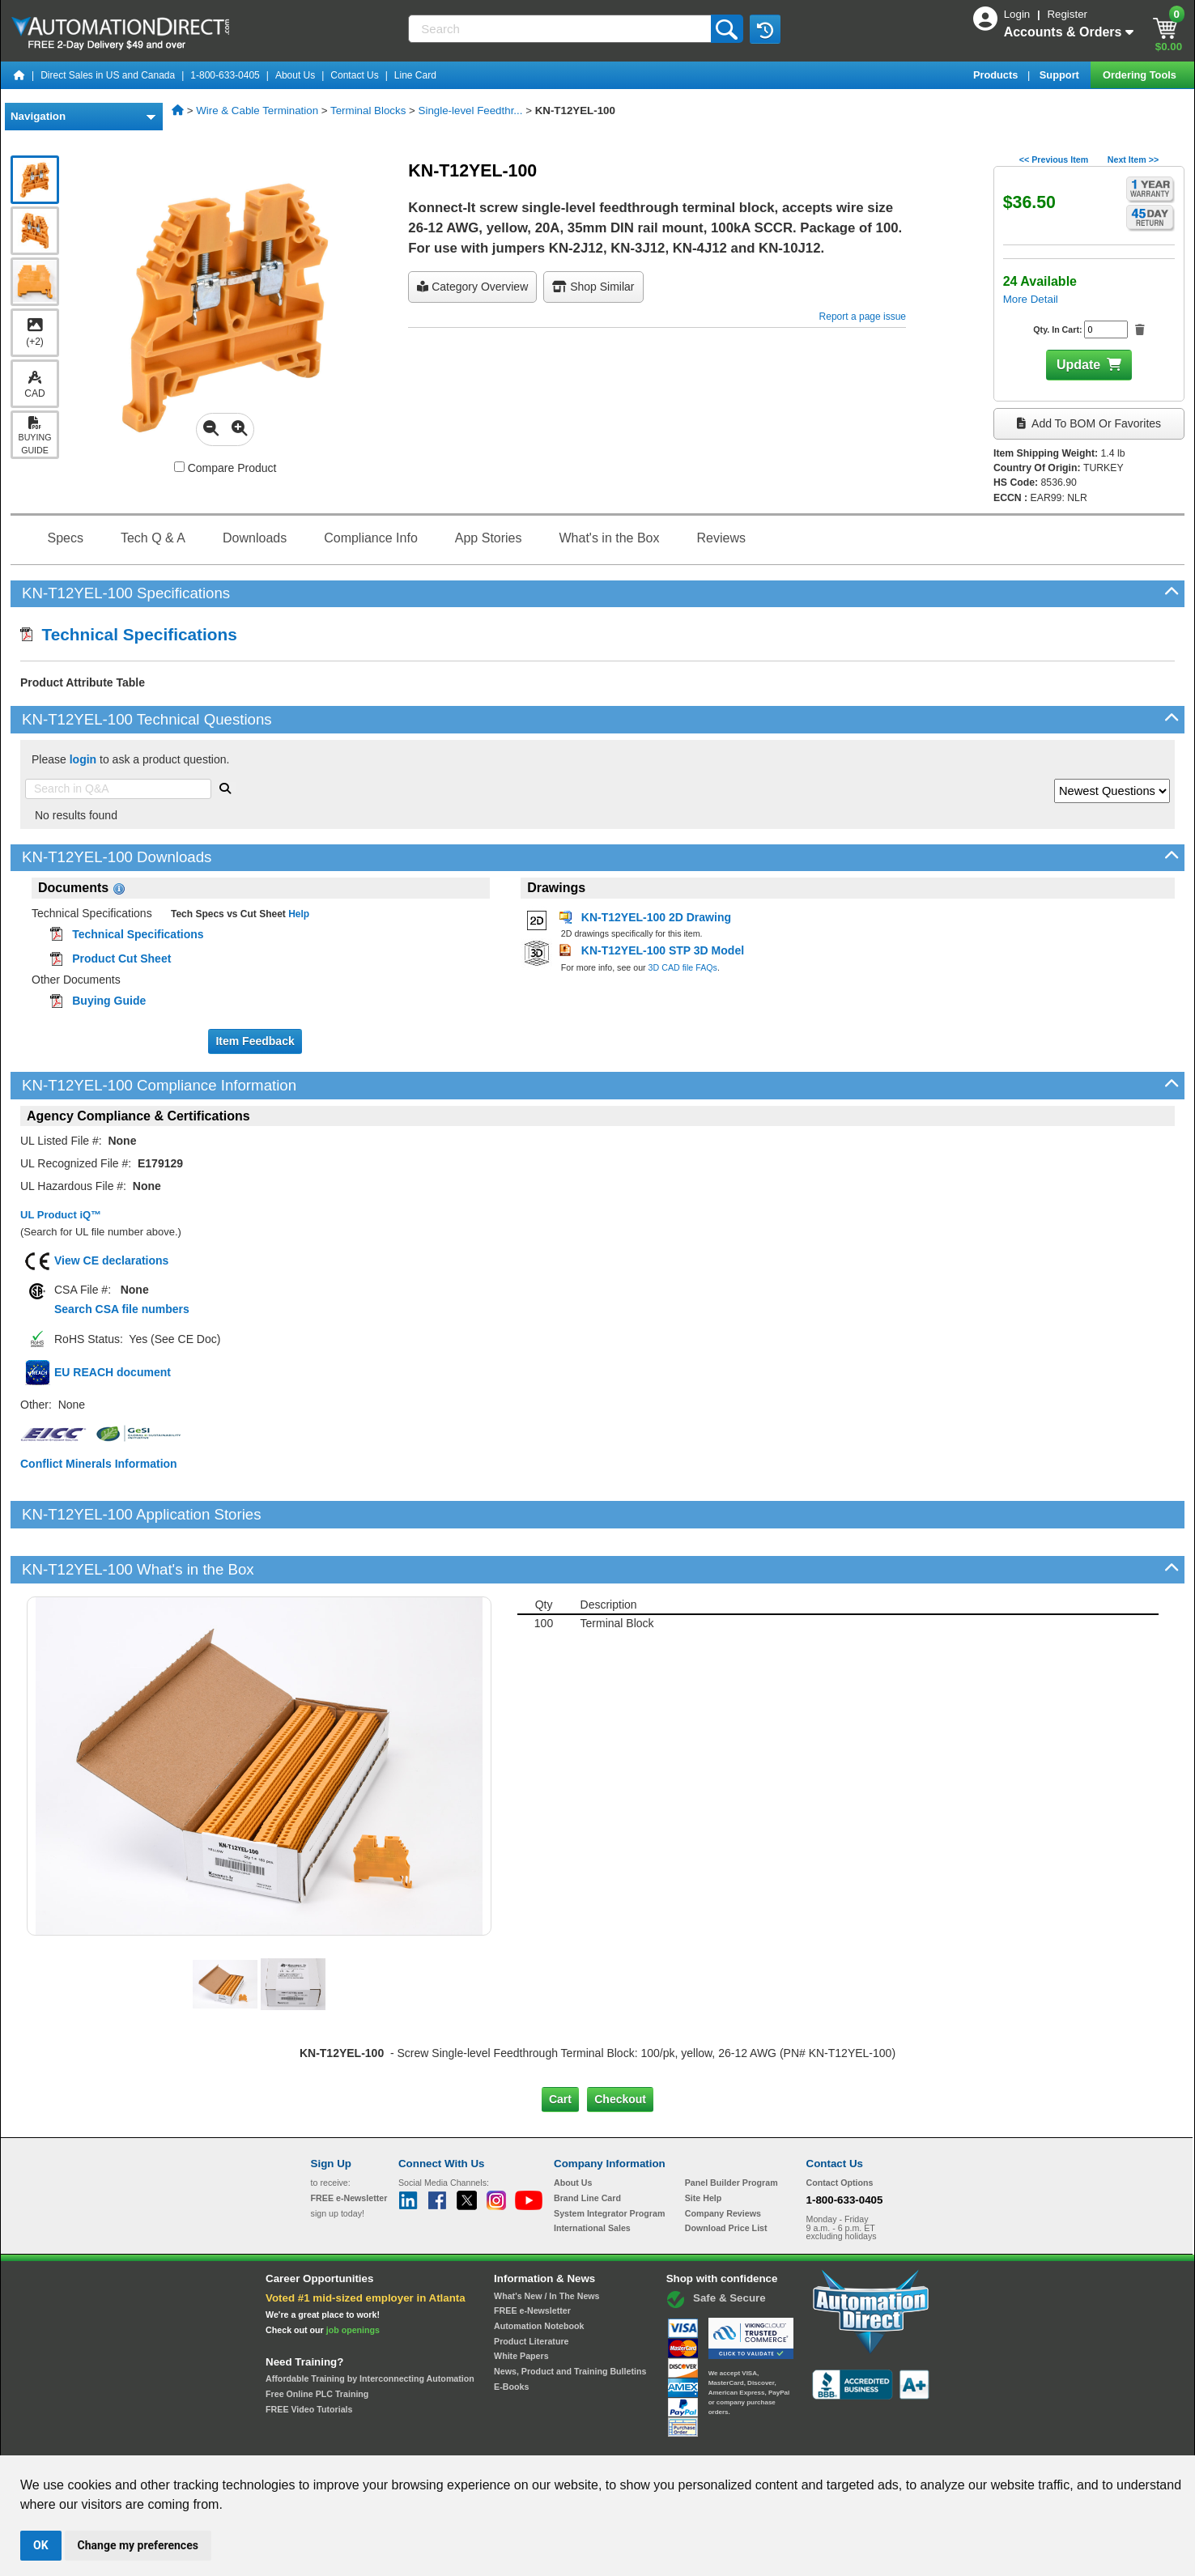 This screenshot has width=1195, height=2576. I want to click on [Search], so click(560, 29).